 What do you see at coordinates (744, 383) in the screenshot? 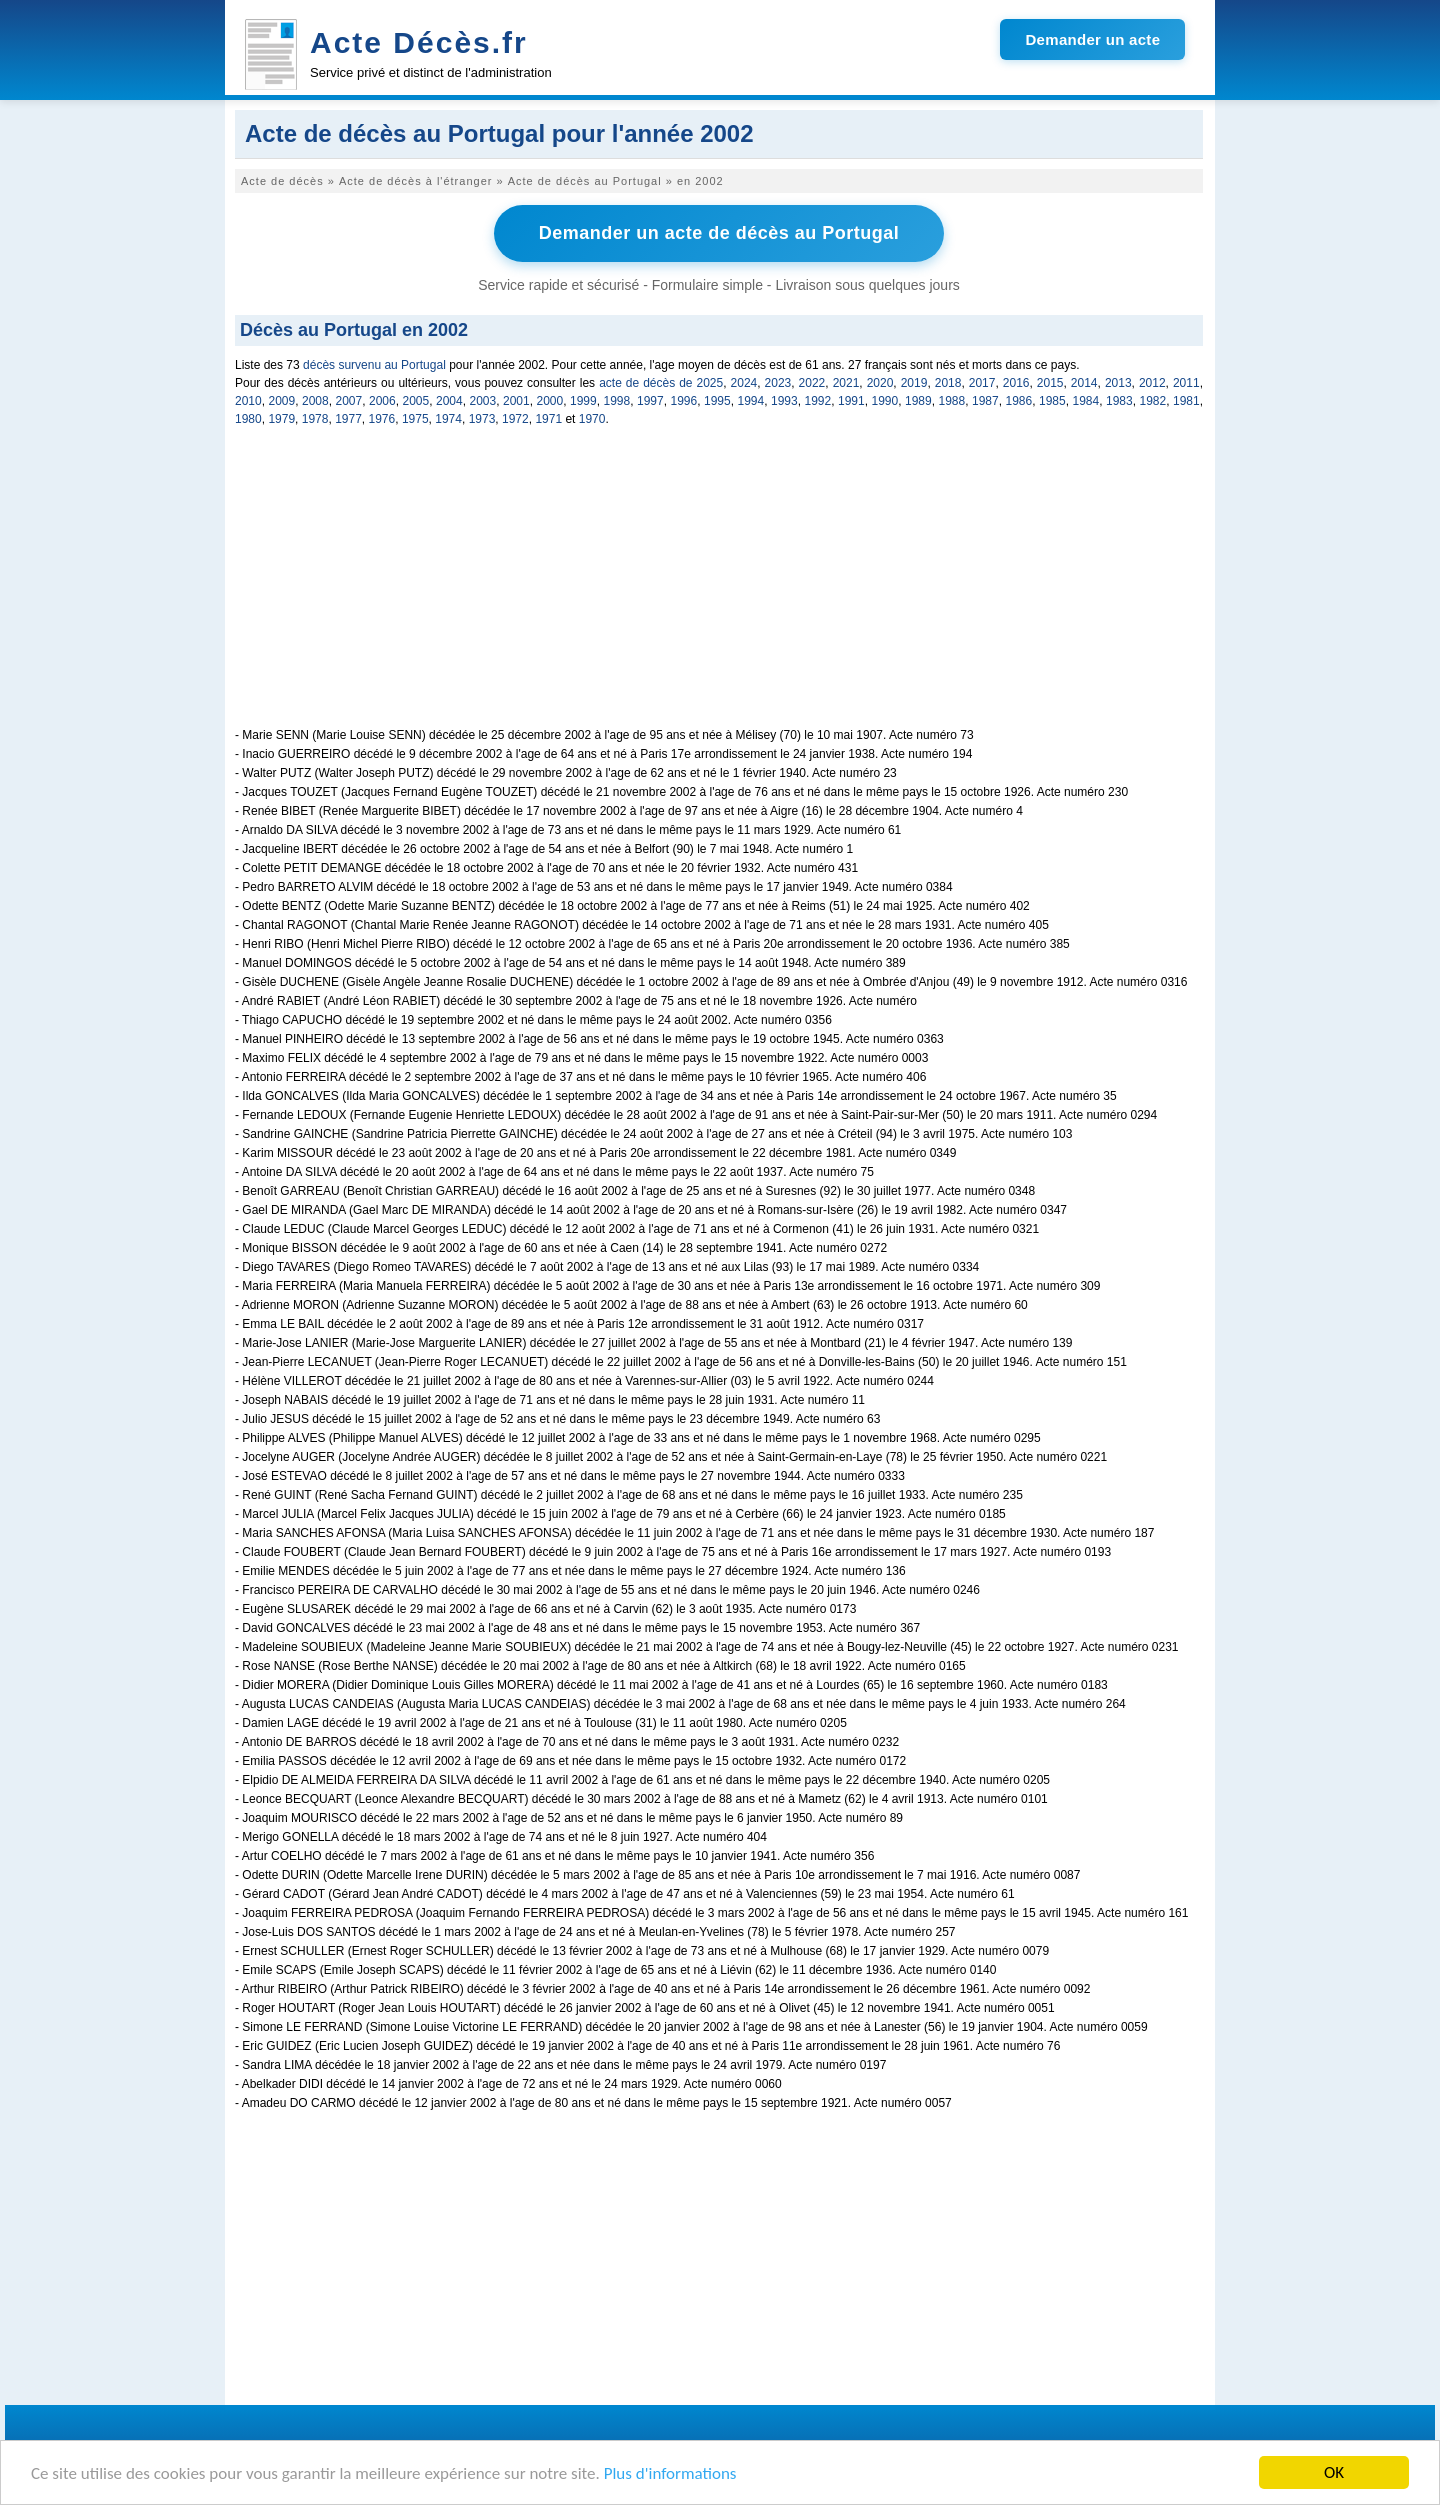
I see `2024` at bounding box center [744, 383].